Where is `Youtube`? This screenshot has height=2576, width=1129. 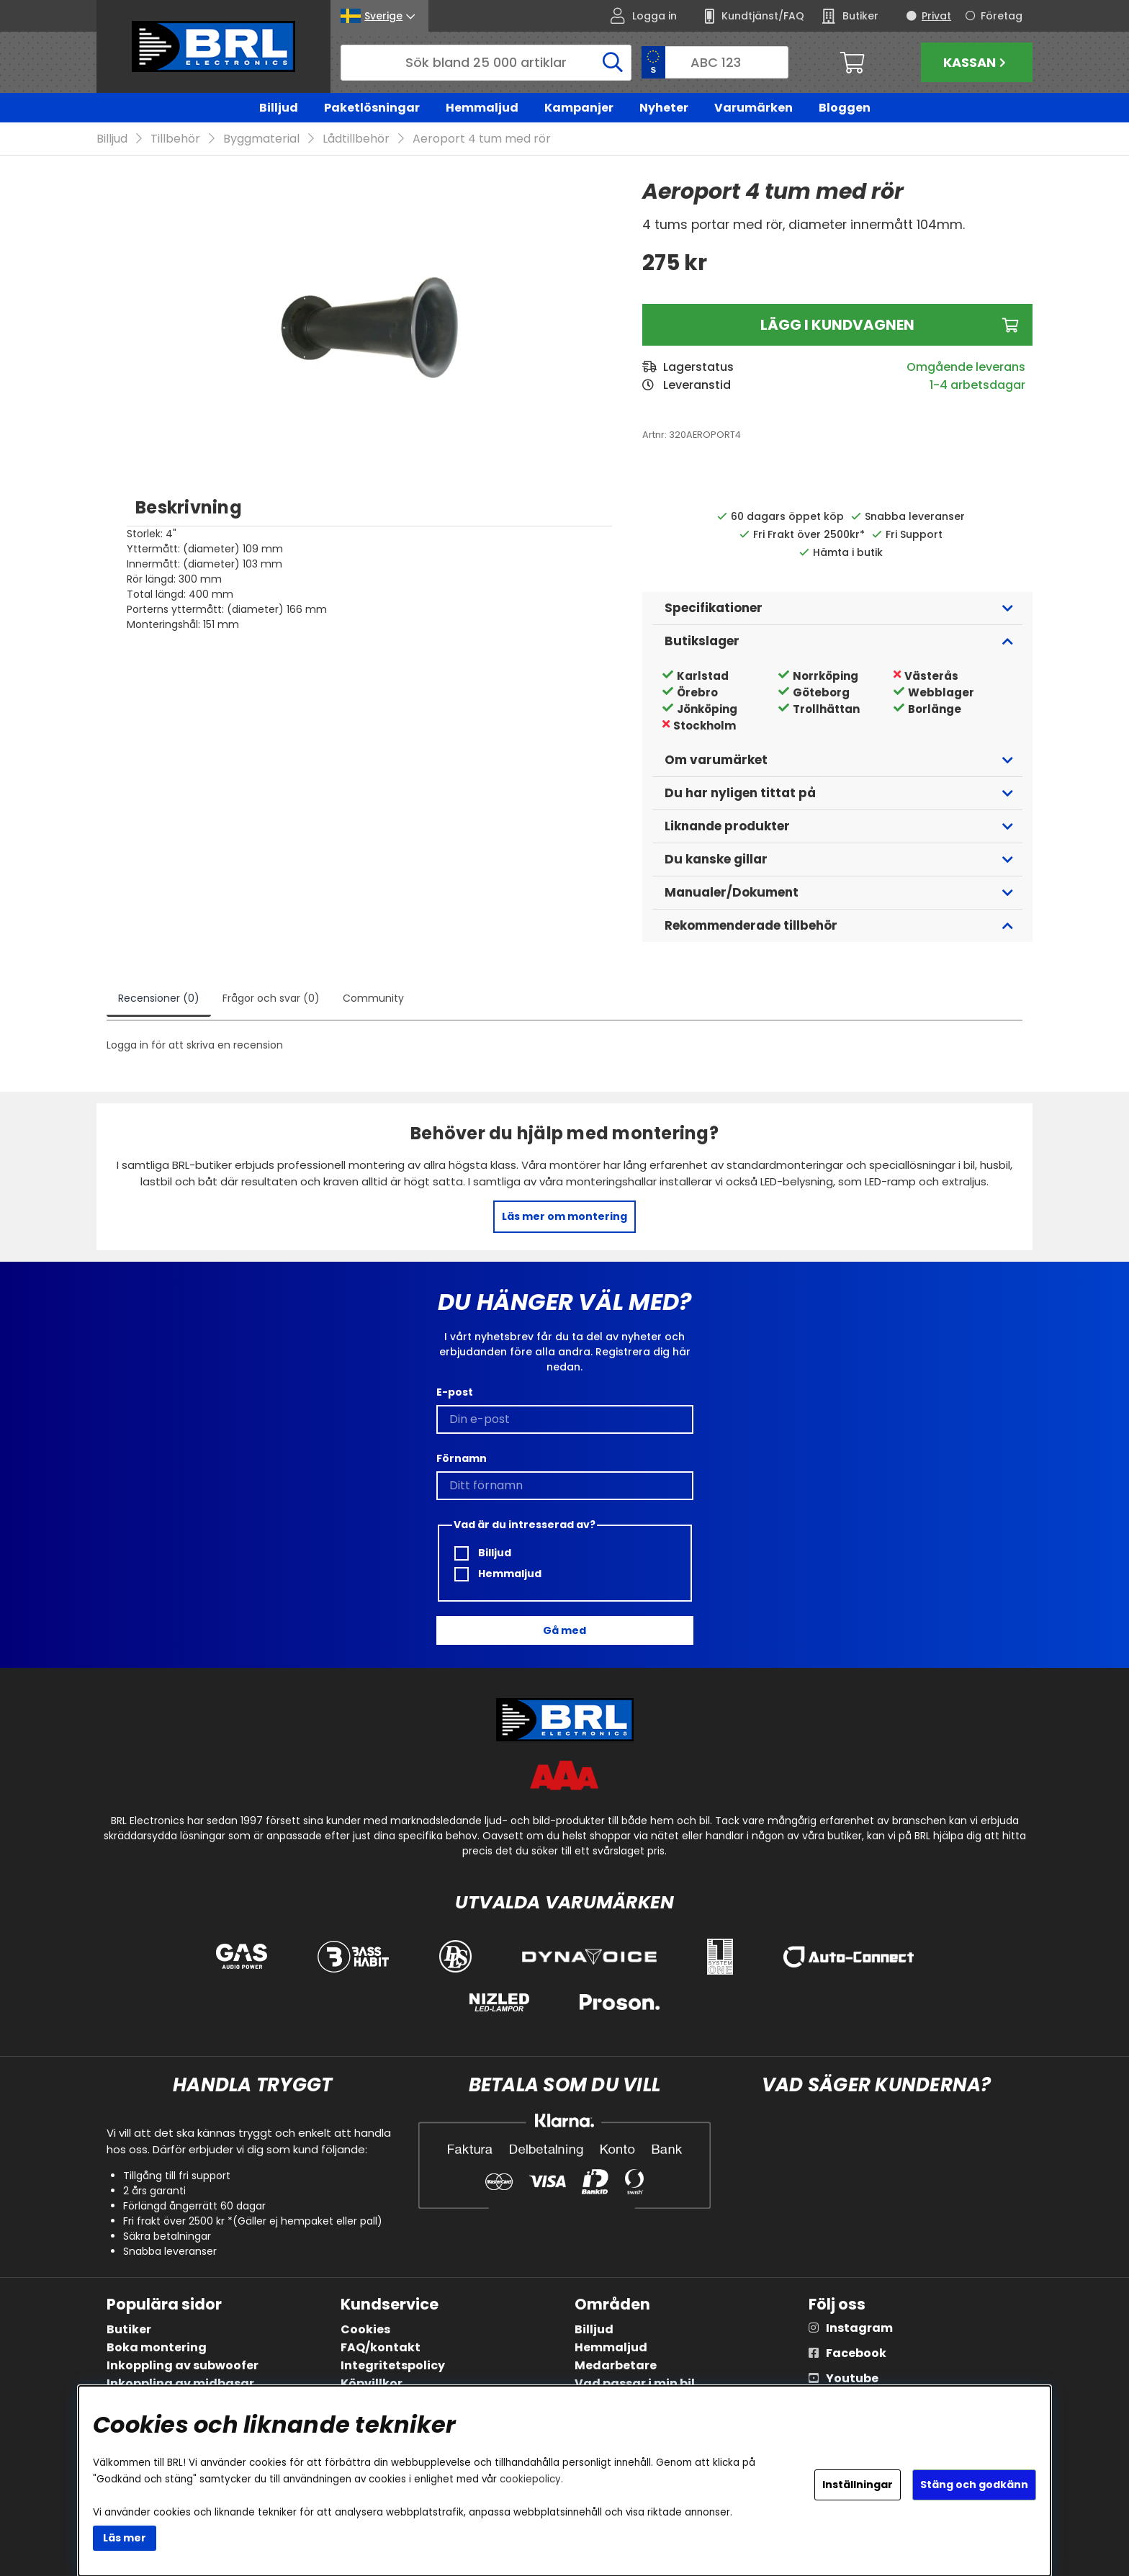 Youtube is located at coordinates (852, 2378).